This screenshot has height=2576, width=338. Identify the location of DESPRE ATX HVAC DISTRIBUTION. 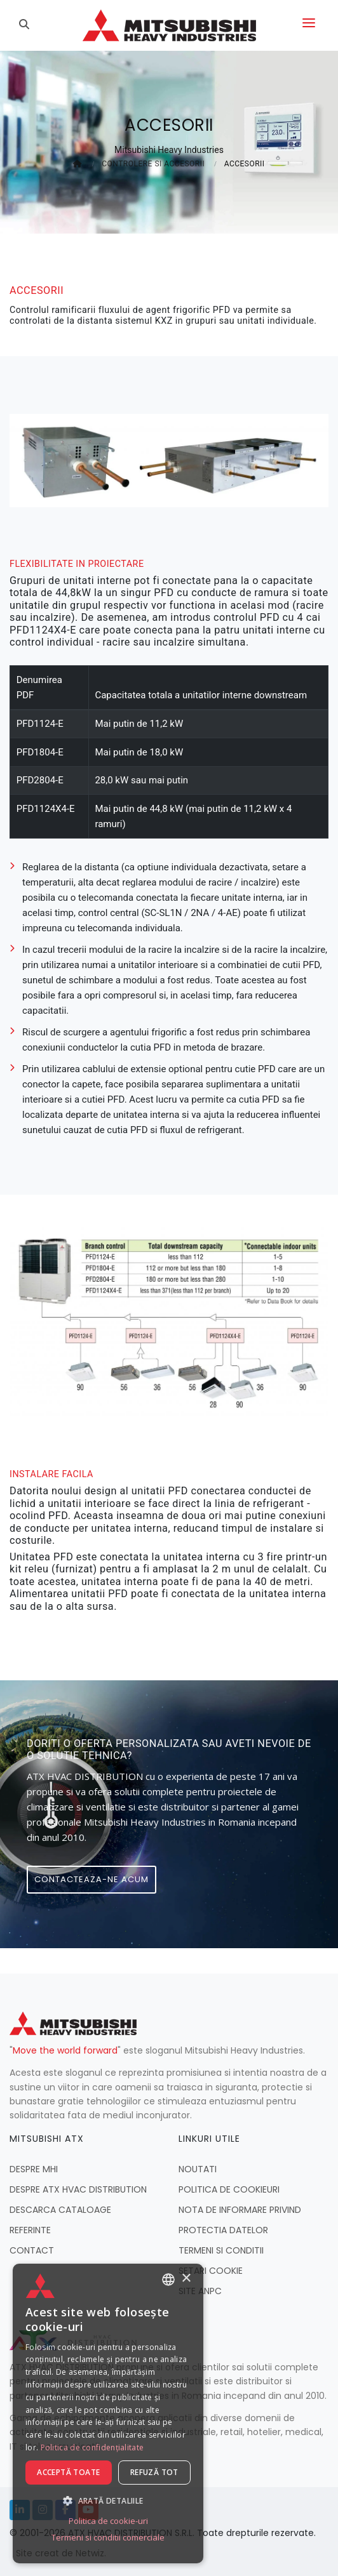
(78, 2189).